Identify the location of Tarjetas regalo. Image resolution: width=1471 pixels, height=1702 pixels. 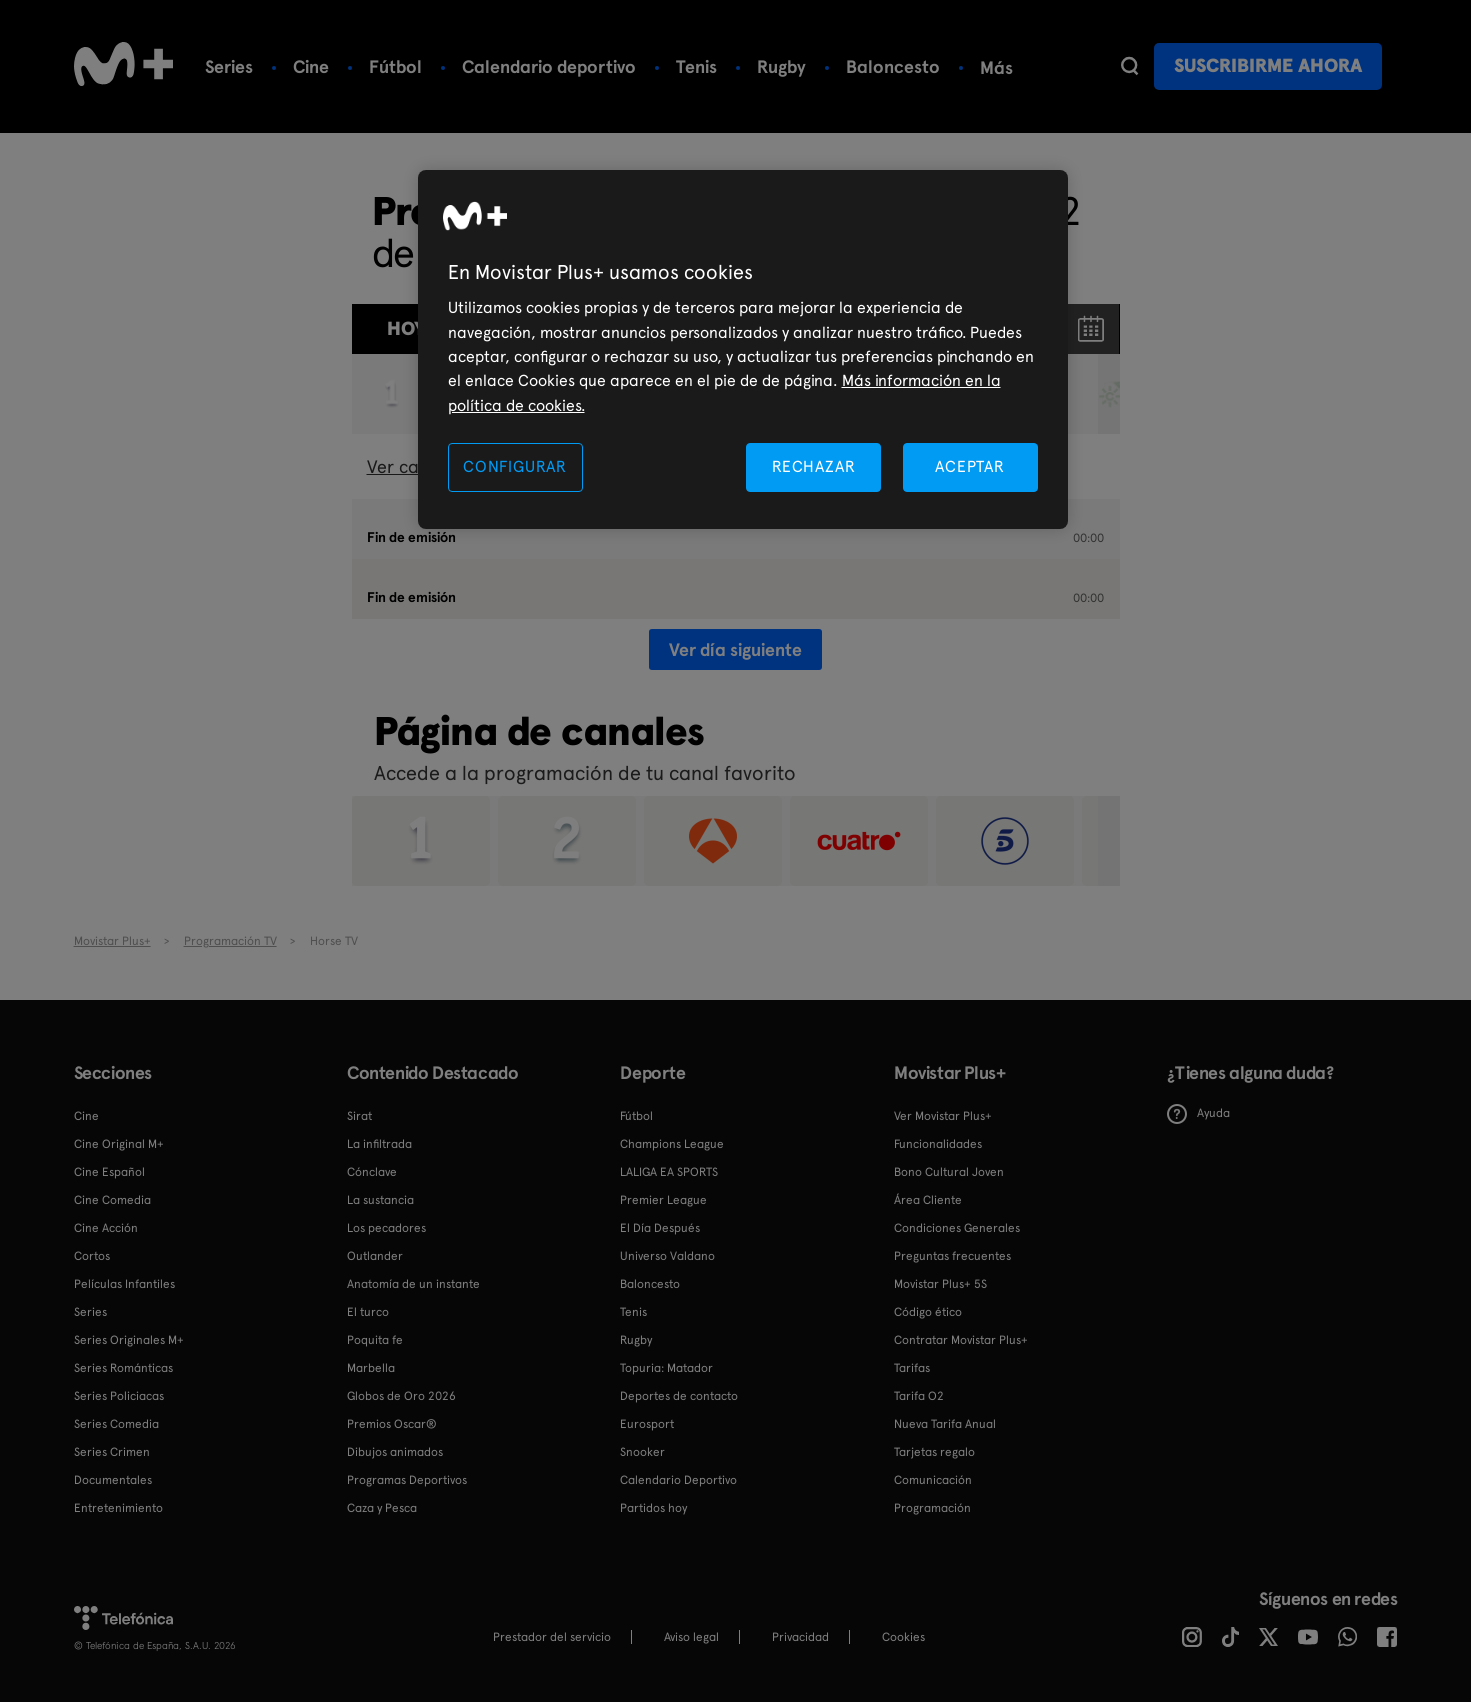
(934, 1452).